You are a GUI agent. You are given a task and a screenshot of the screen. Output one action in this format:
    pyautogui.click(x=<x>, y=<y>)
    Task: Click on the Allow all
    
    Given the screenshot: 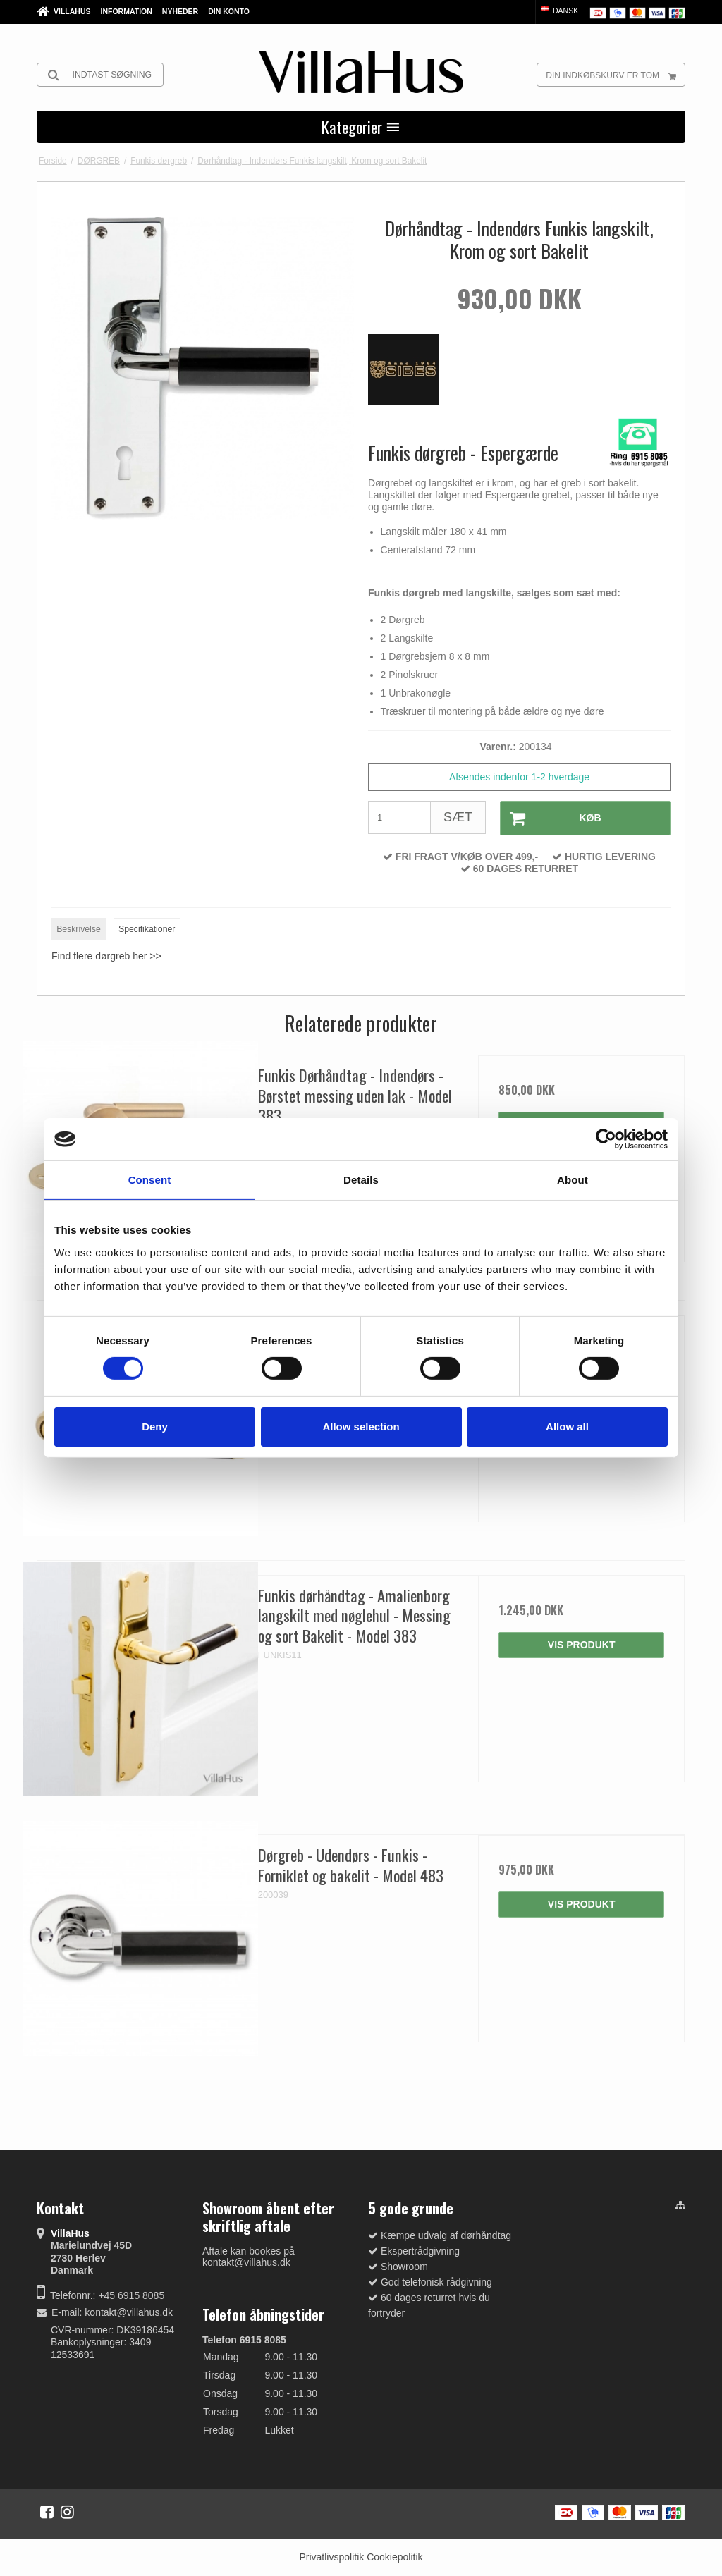 What is the action you would take?
    pyautogui.click(x=567, y=1427)
    